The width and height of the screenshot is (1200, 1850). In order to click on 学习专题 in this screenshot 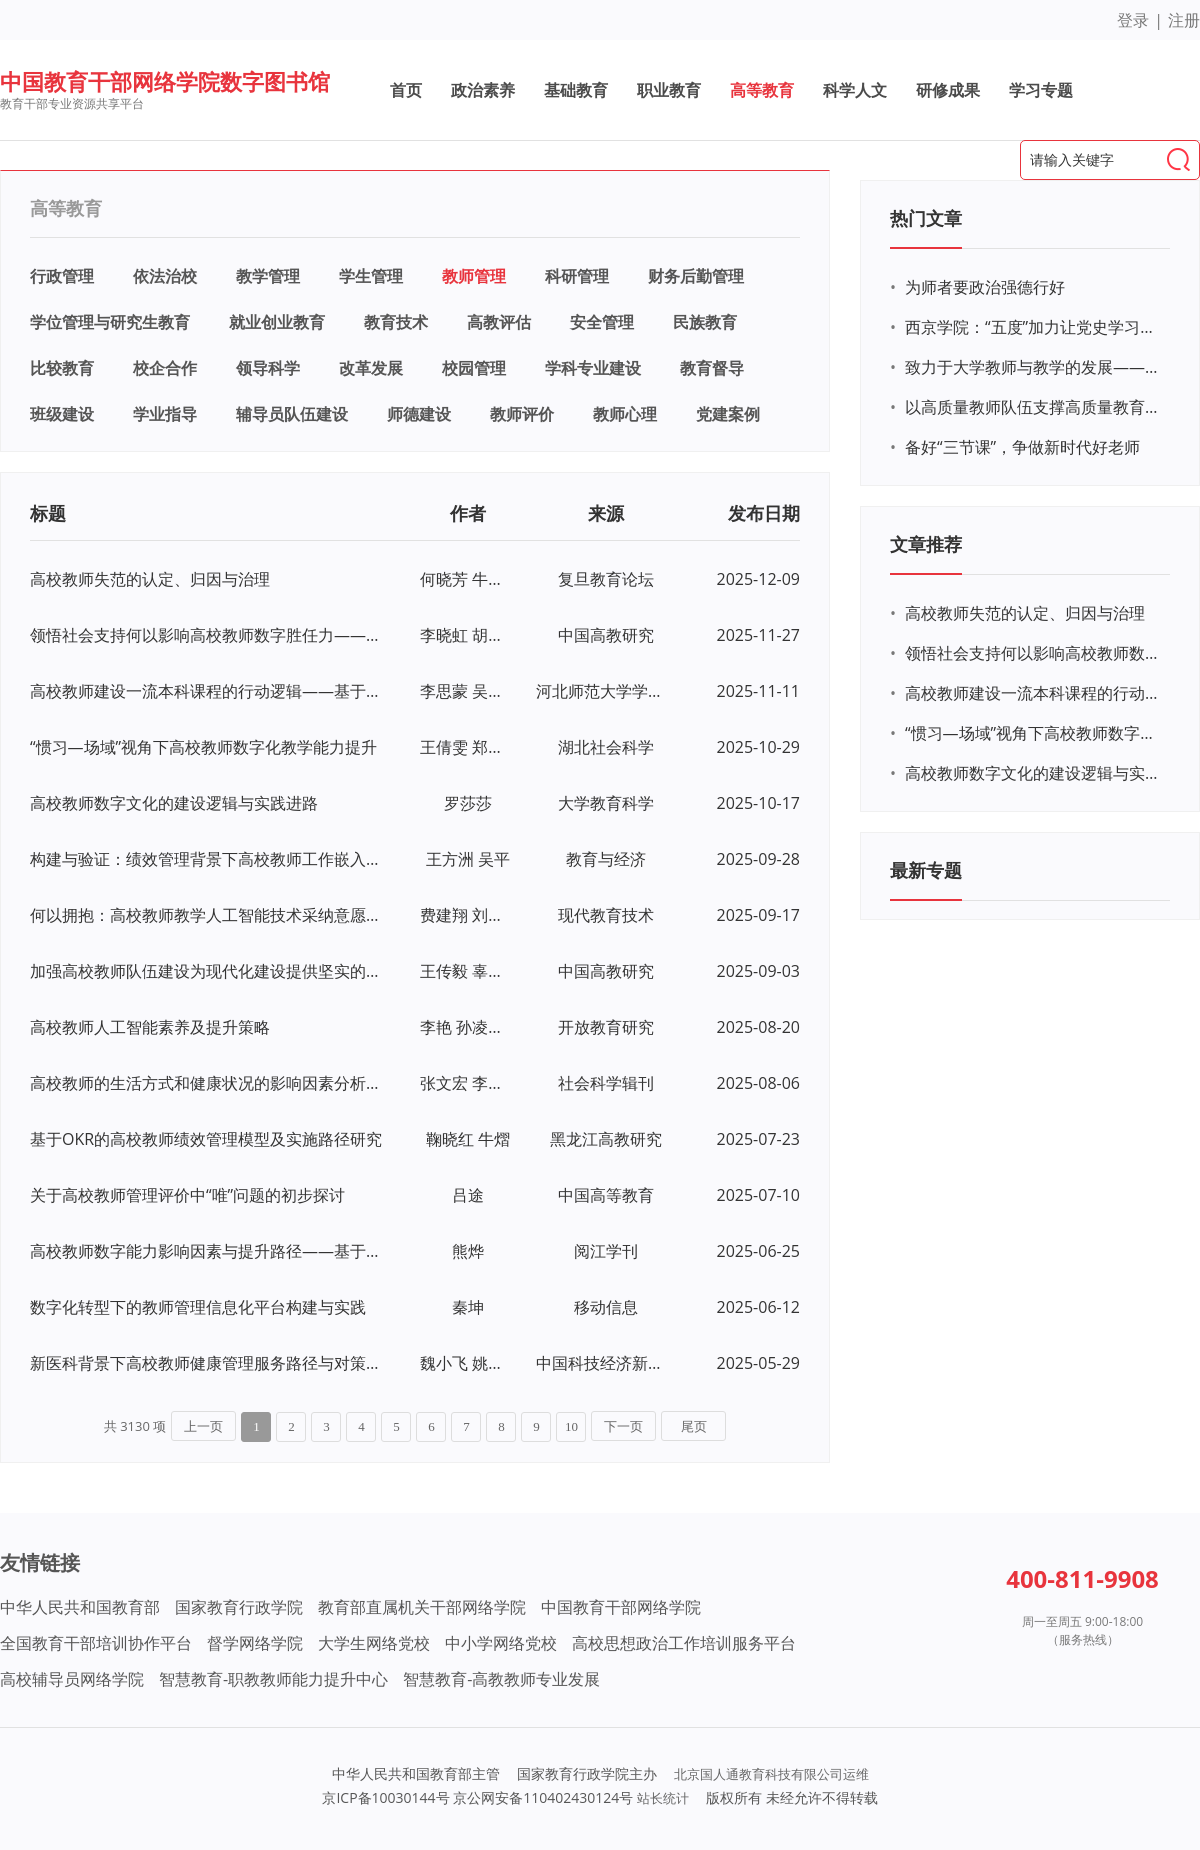, I will do `click(1041, 90)`.